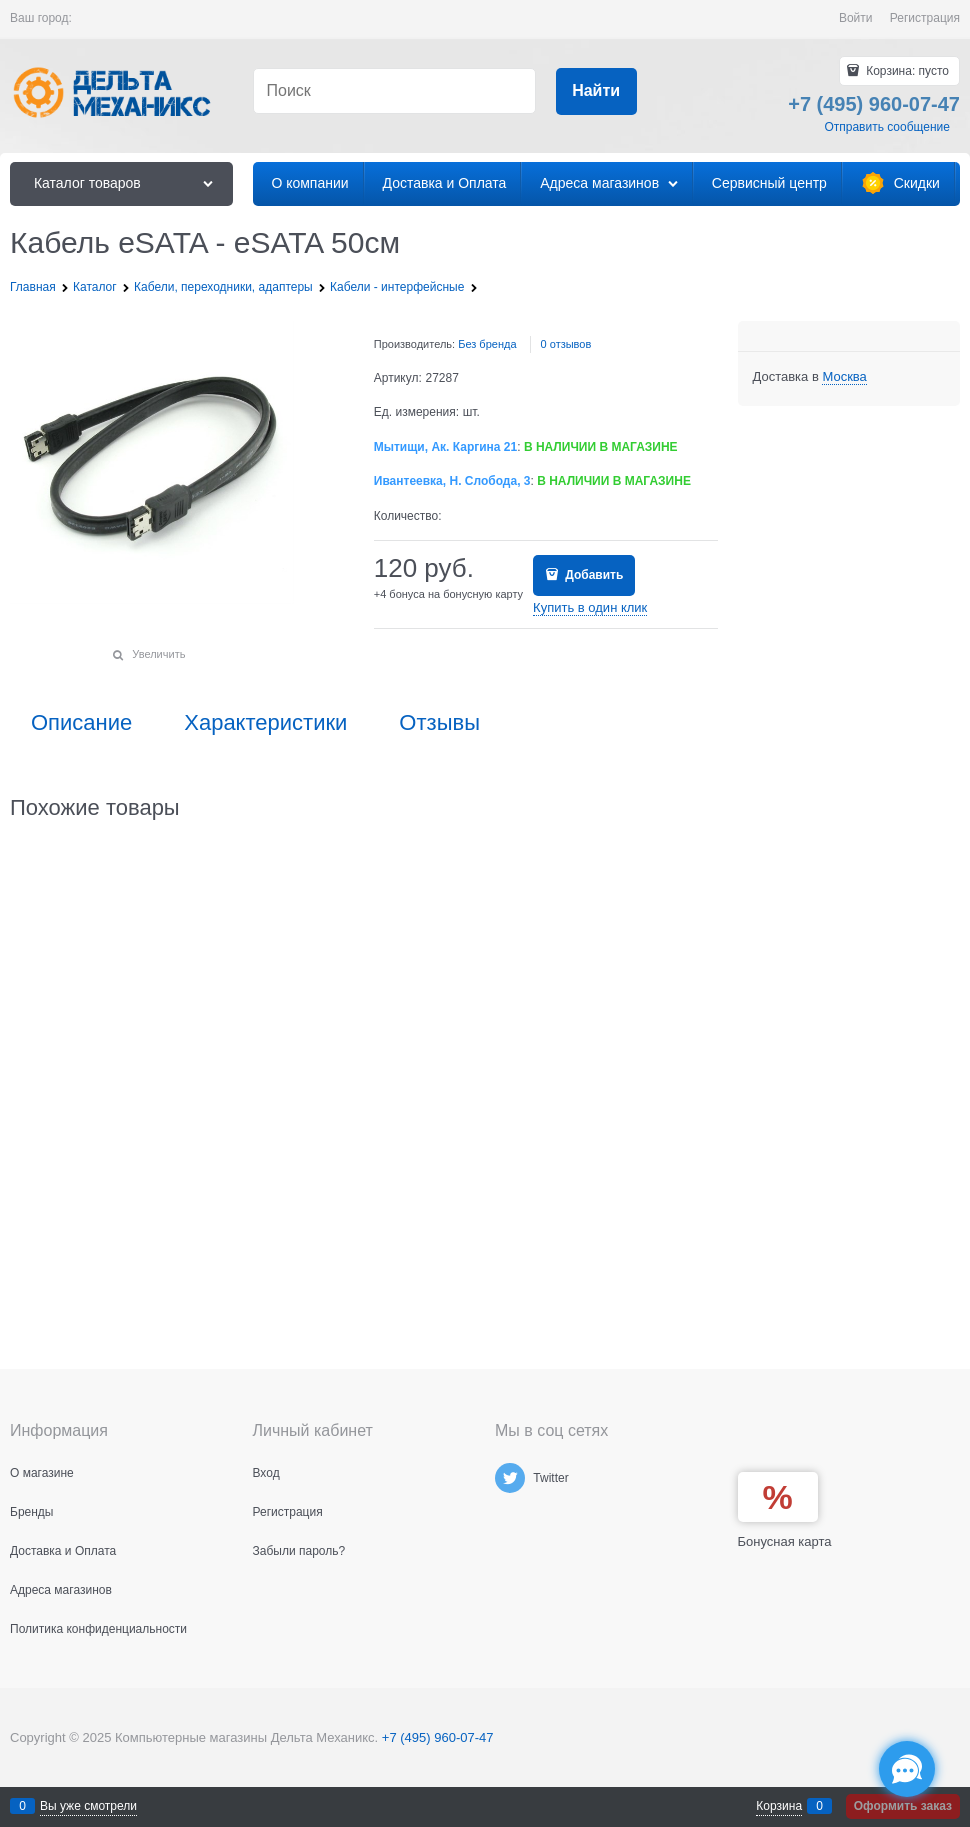 Image resolution: width=970 pixels, height=1827 pixels. I want to click on [Twitter], so click(510, 1478).